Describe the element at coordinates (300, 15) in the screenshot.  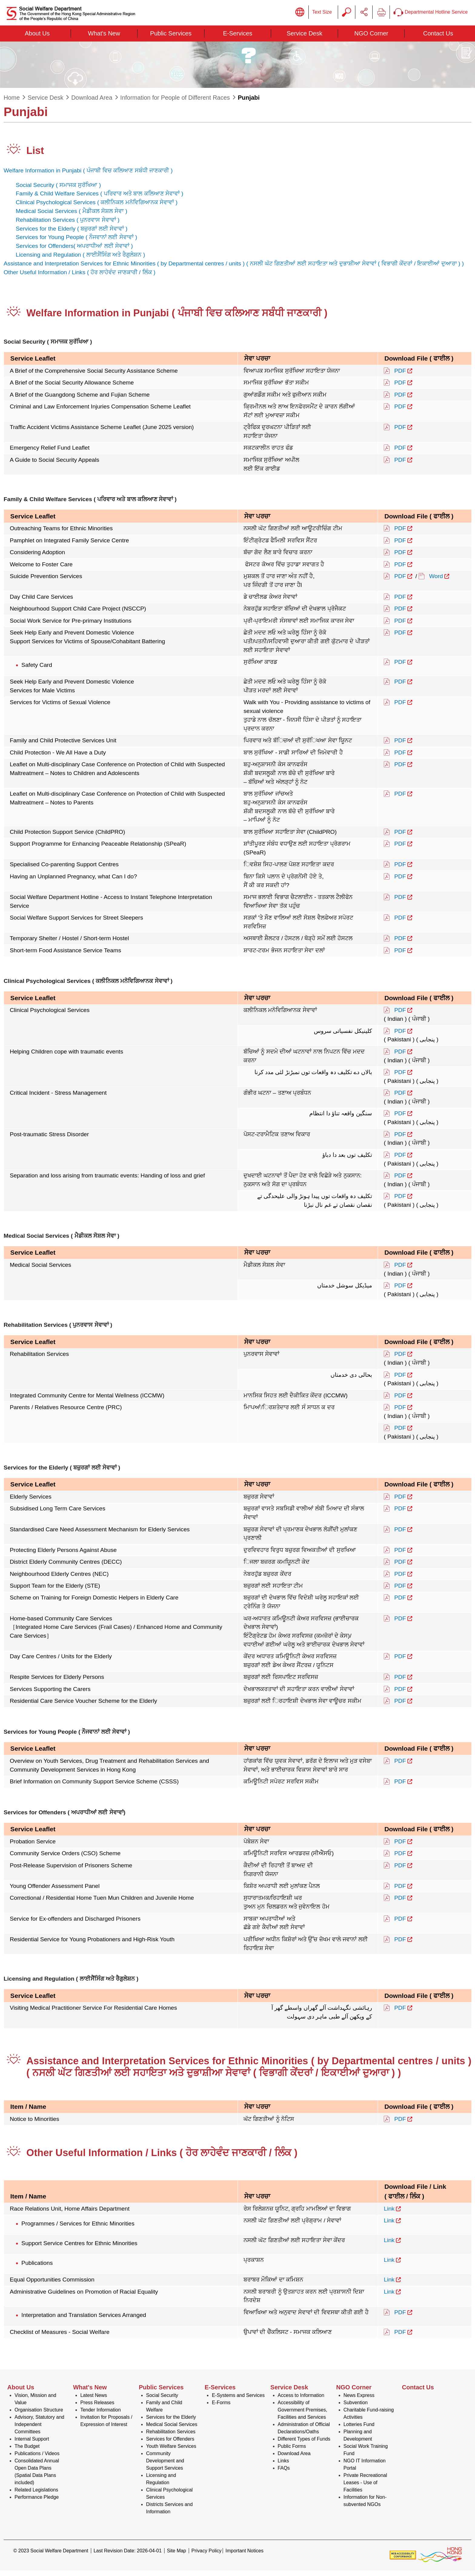
I see `Display Language` at that location.